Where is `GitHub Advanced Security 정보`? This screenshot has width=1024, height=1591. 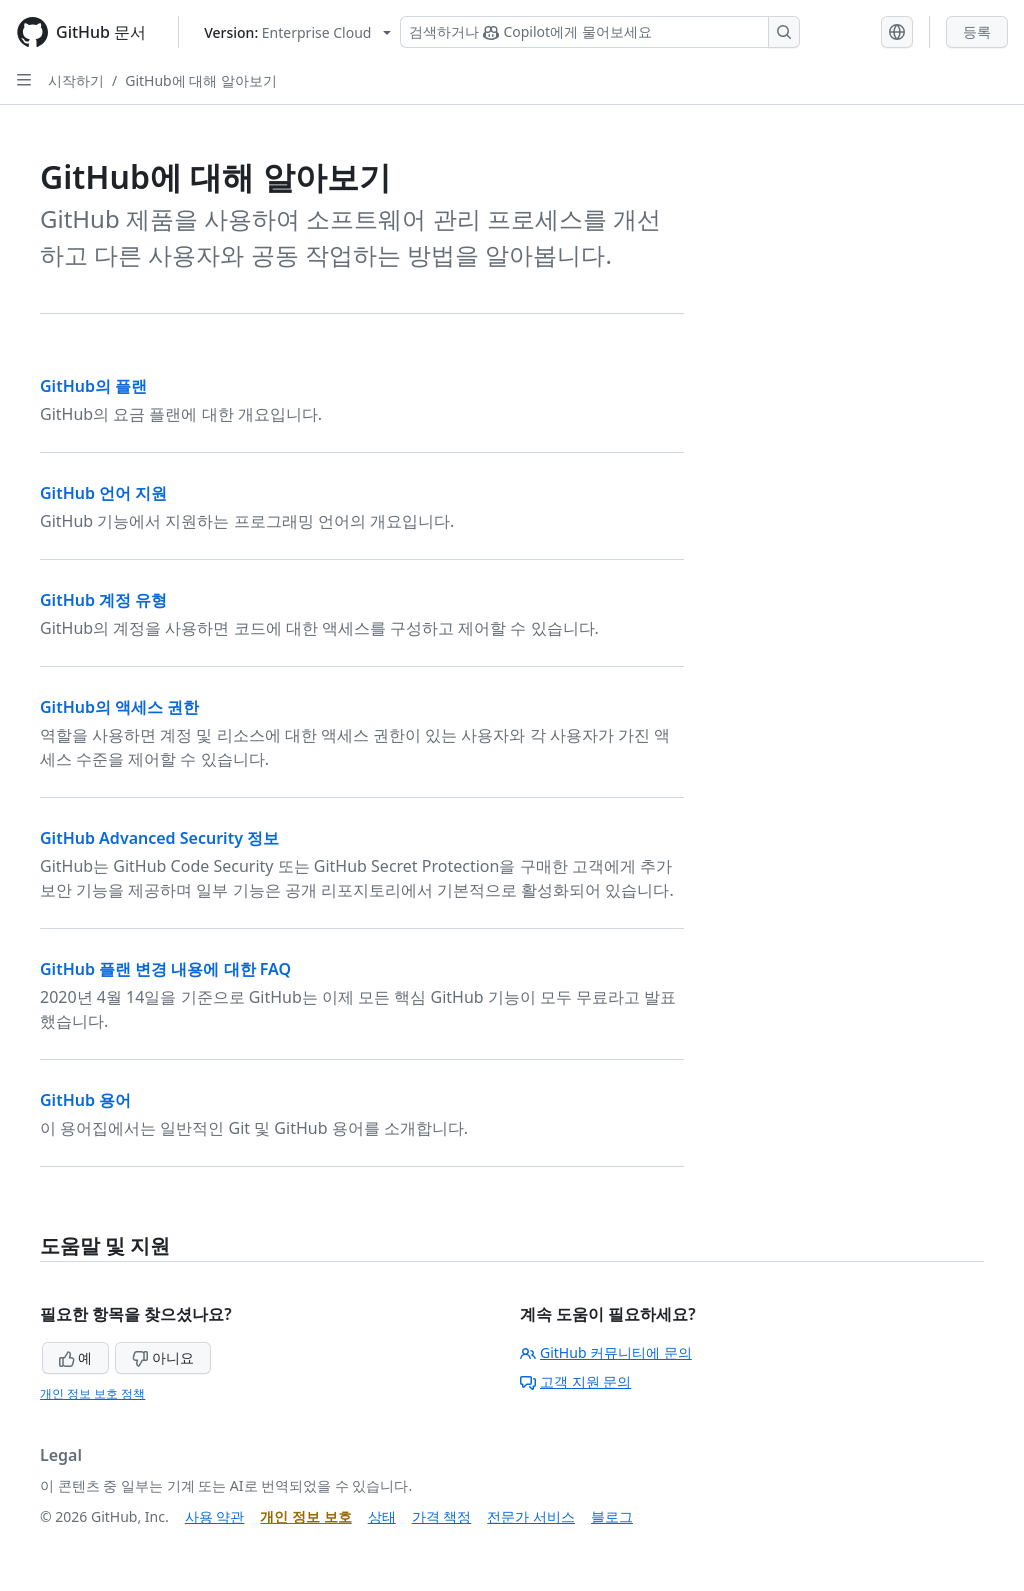
GitHub Advanced Security 정보 is located at coordinates (159, 838).